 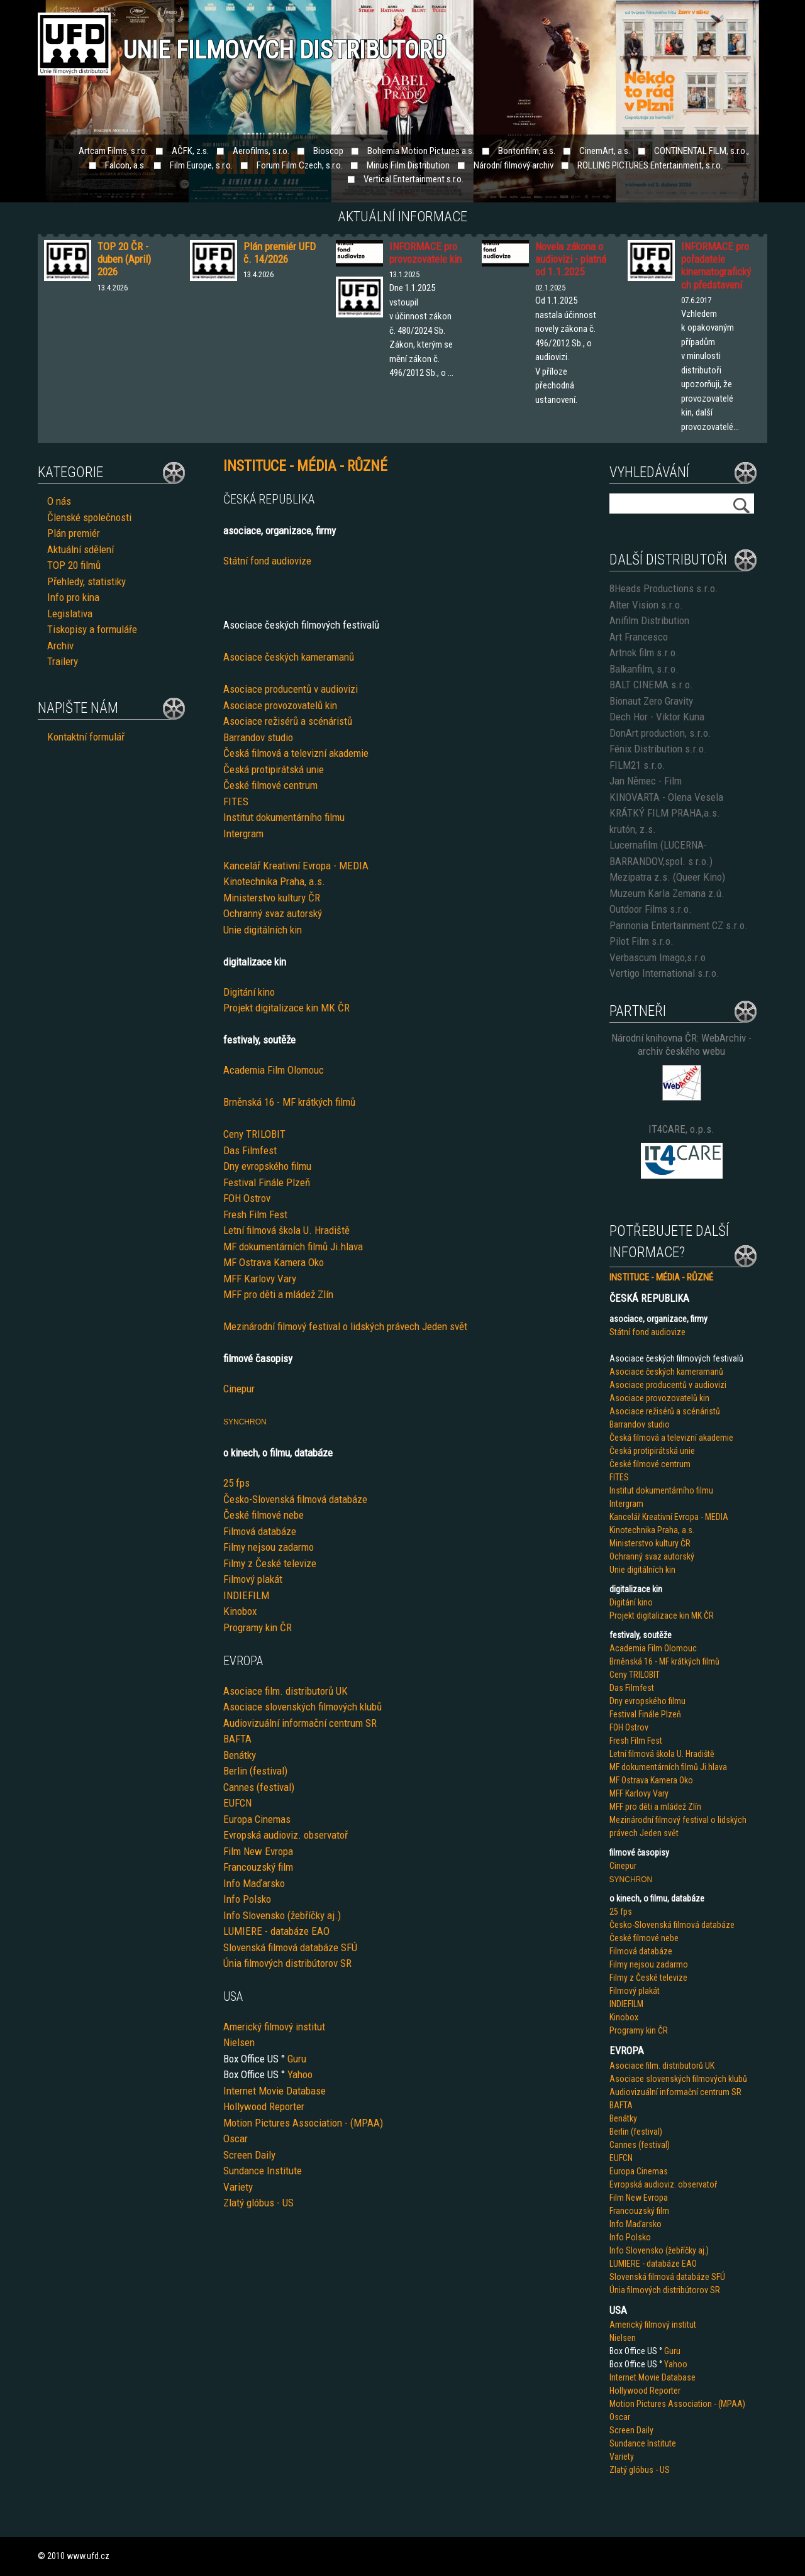 What do you see at coordinates (245, 1421) in the screenshot?
I see `SYNCHRON` at bounding box center [245, 1421].